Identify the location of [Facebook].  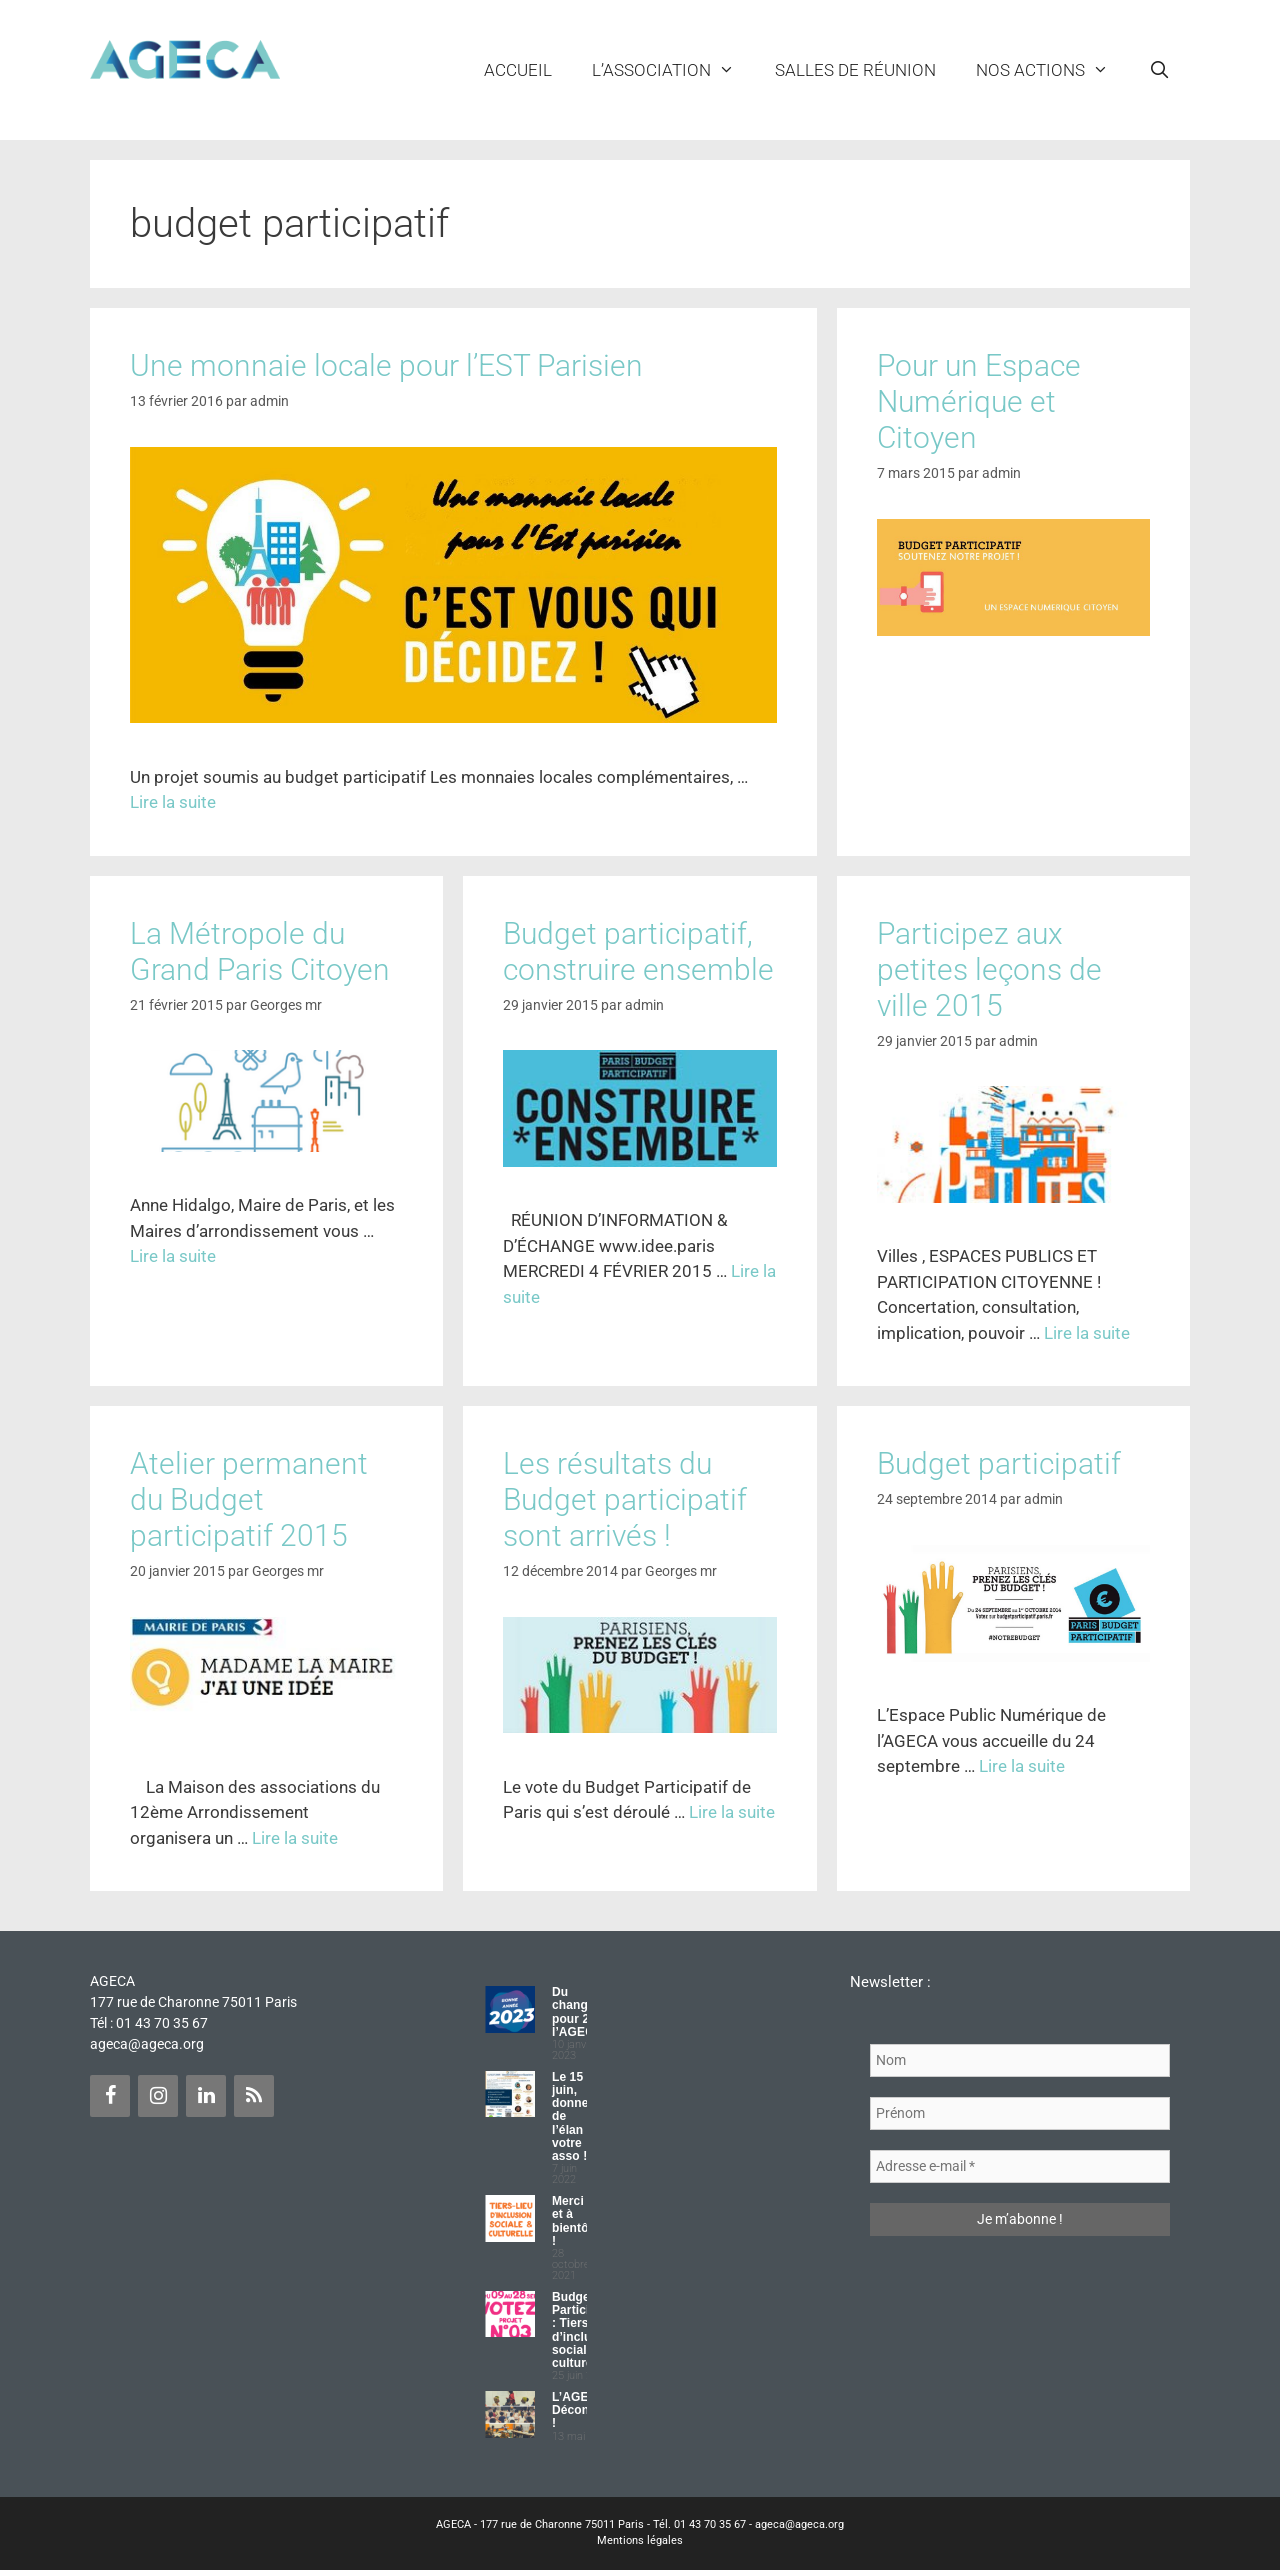
(110, 2096).